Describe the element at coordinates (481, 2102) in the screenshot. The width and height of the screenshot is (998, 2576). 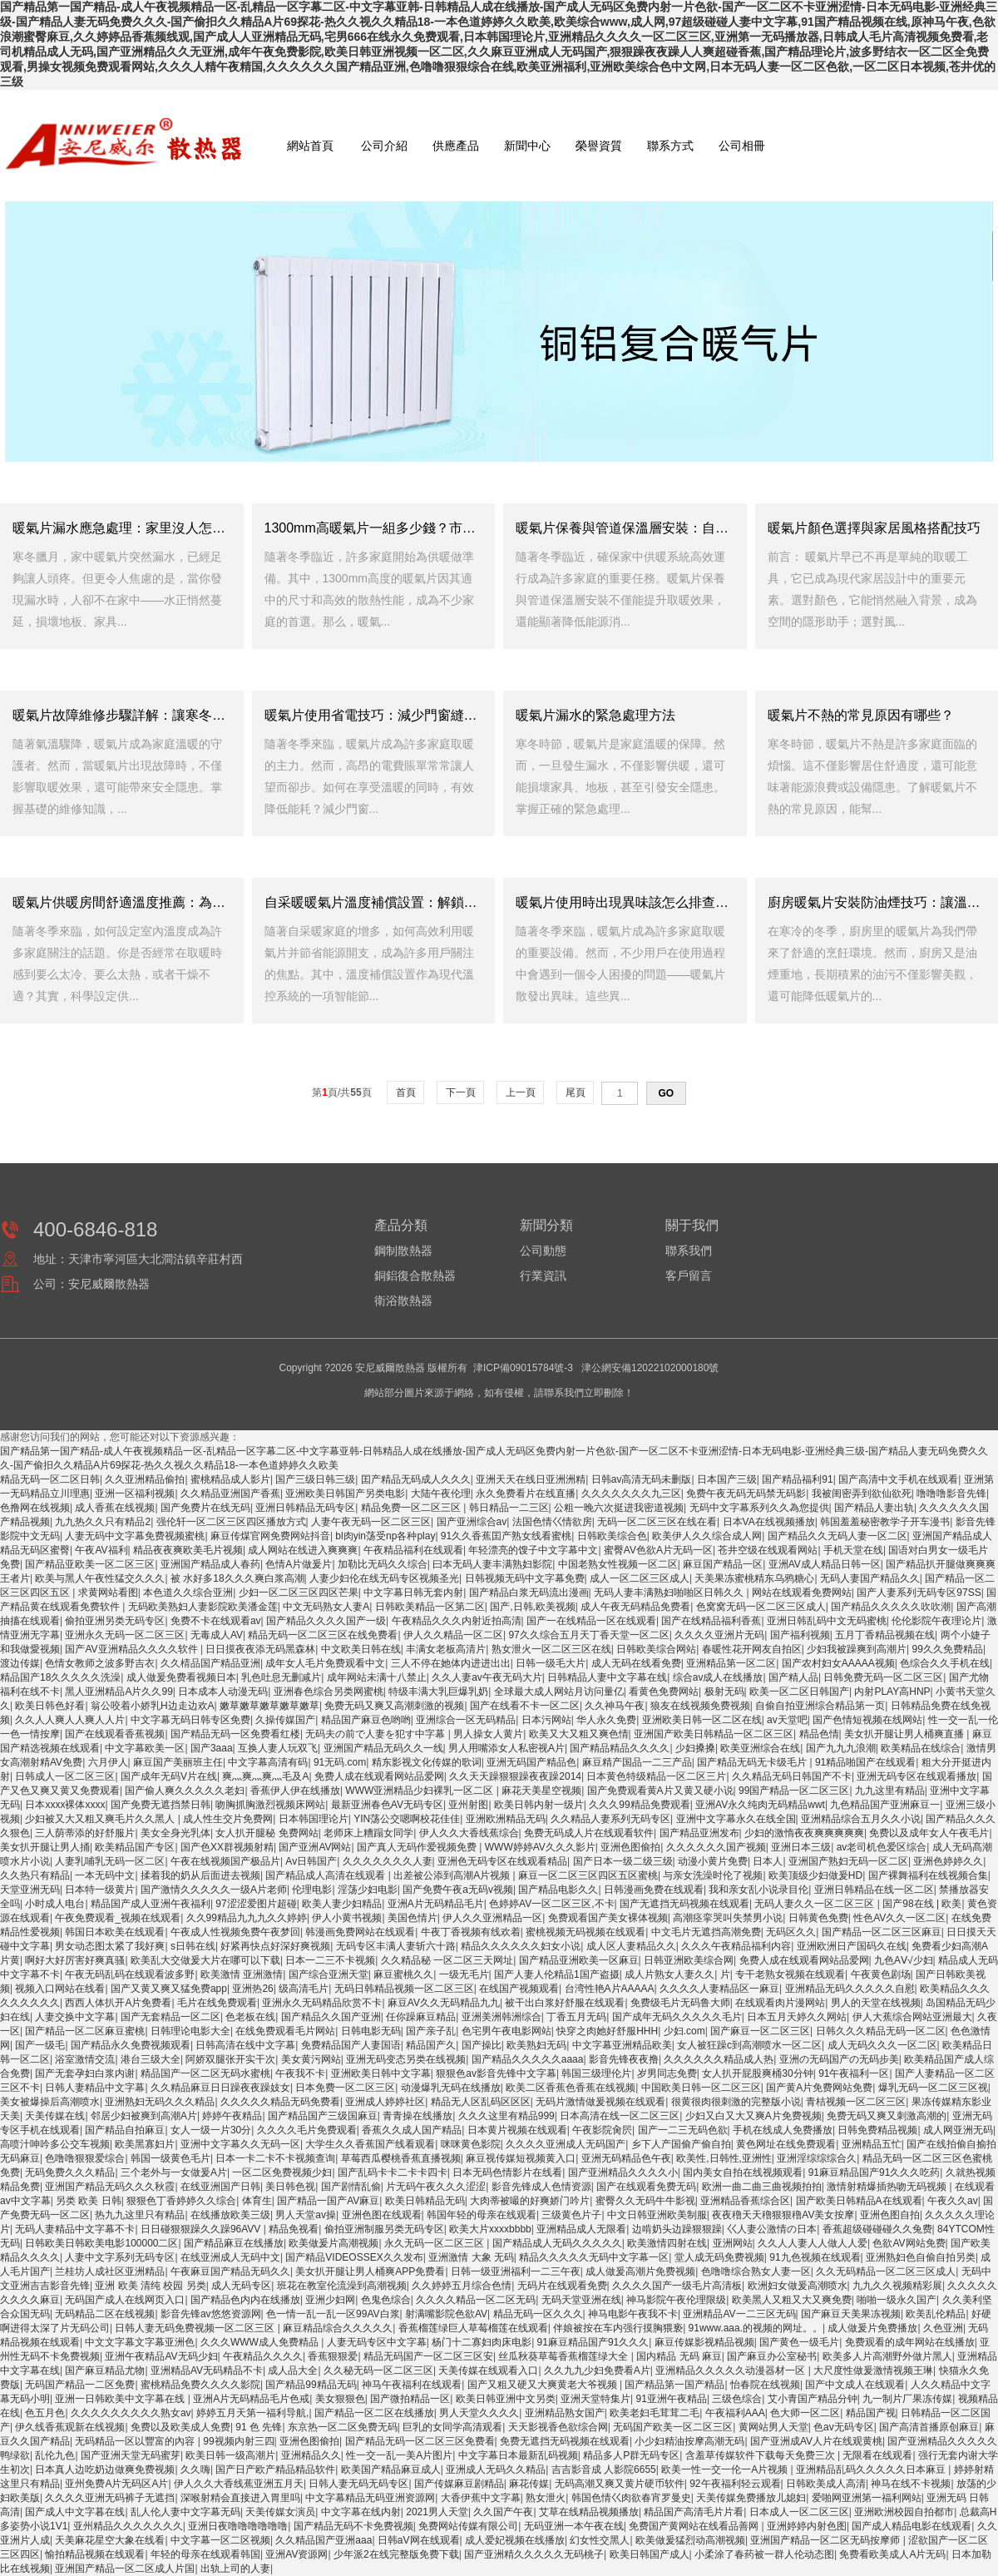
I see `精品无人区乱码区区区` at that location.